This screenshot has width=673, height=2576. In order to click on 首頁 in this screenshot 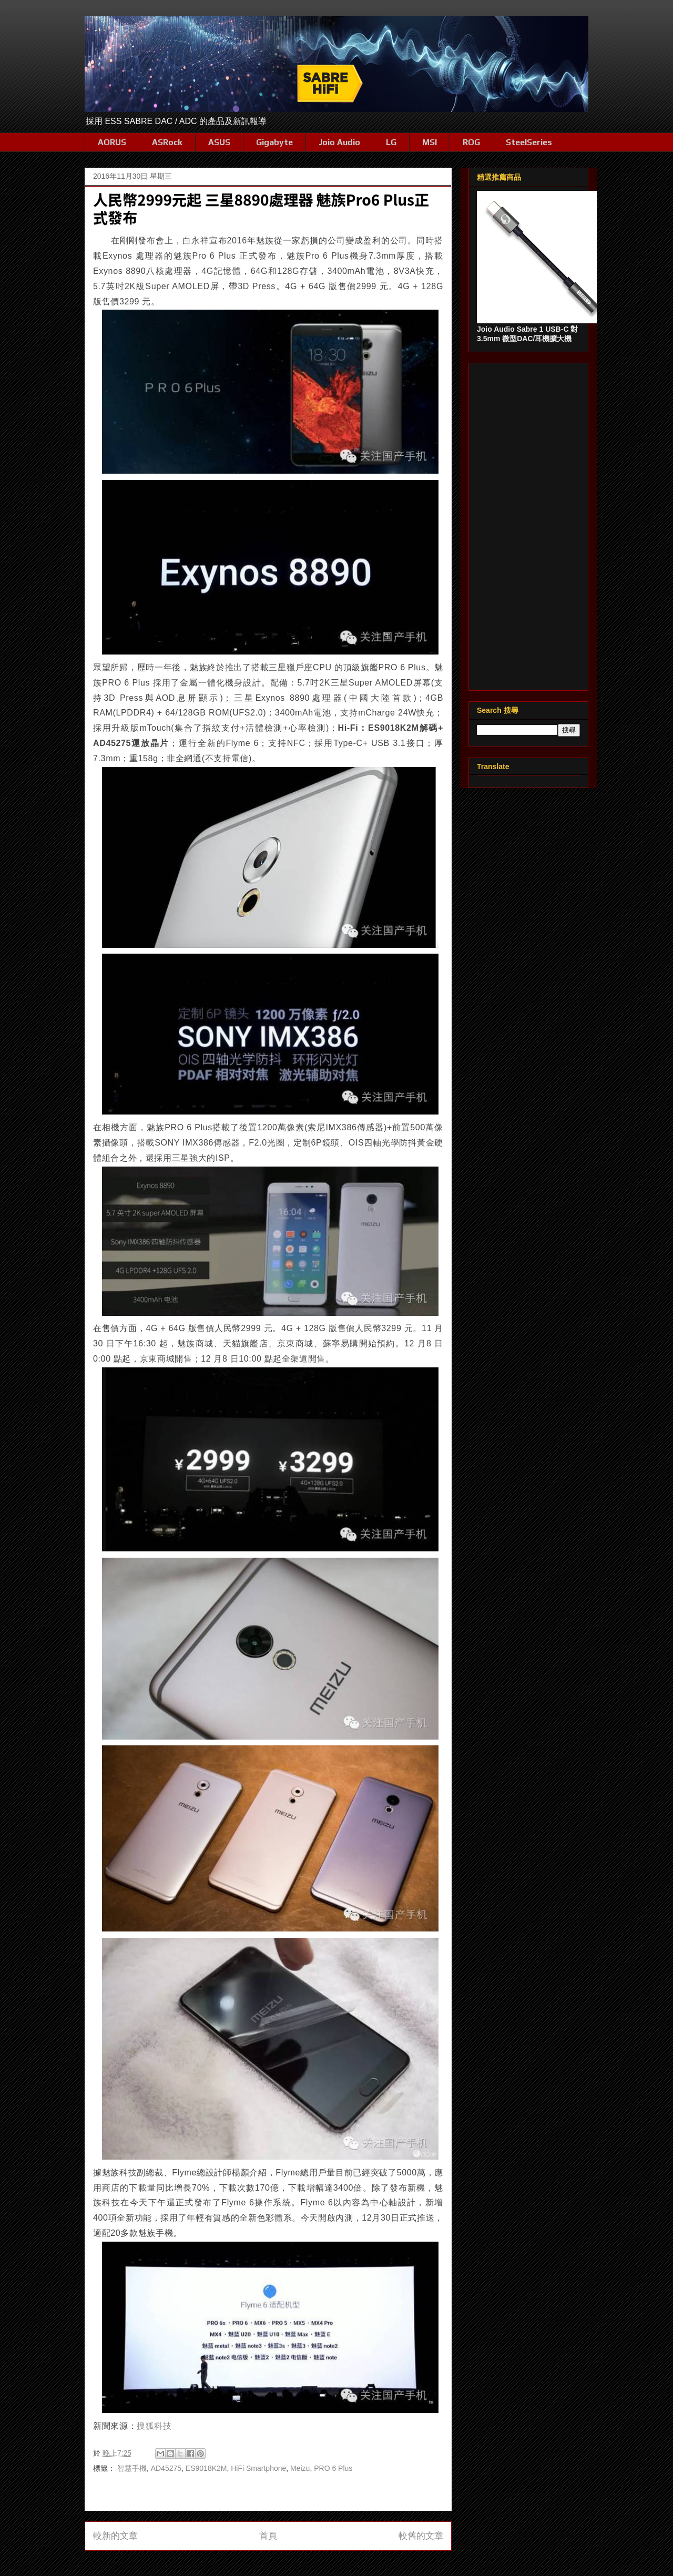, I will do `click(268, 2536)`.